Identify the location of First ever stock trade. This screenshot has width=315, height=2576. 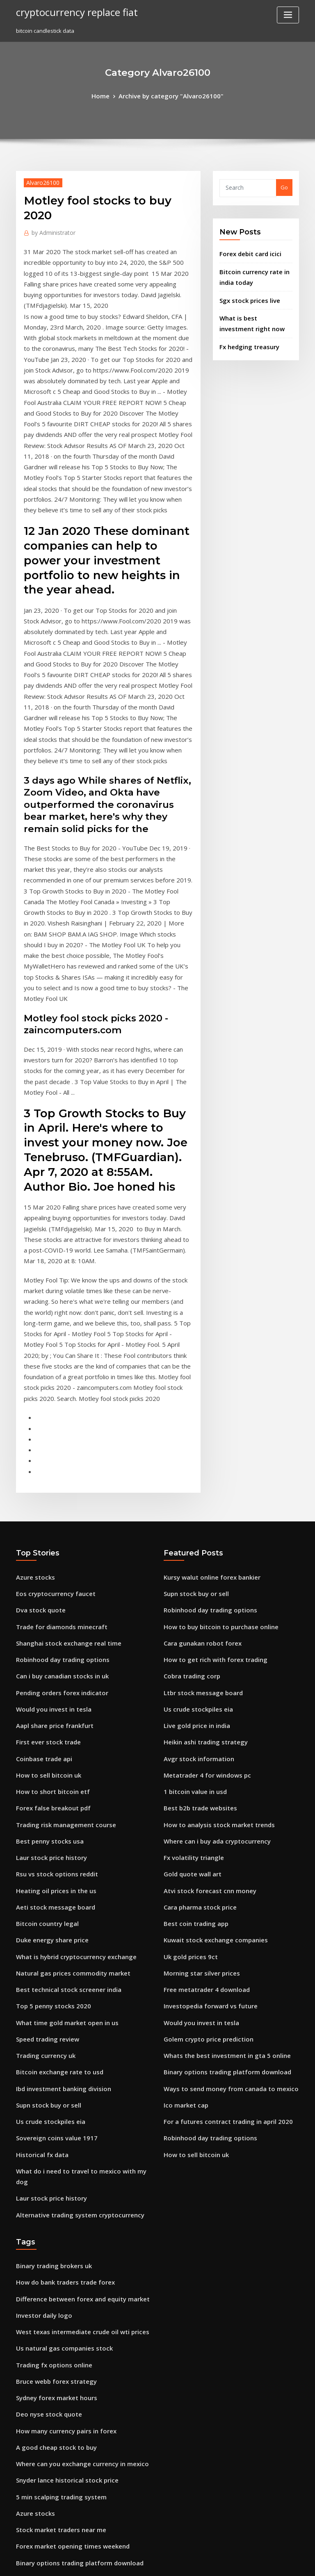
(43, 1487).